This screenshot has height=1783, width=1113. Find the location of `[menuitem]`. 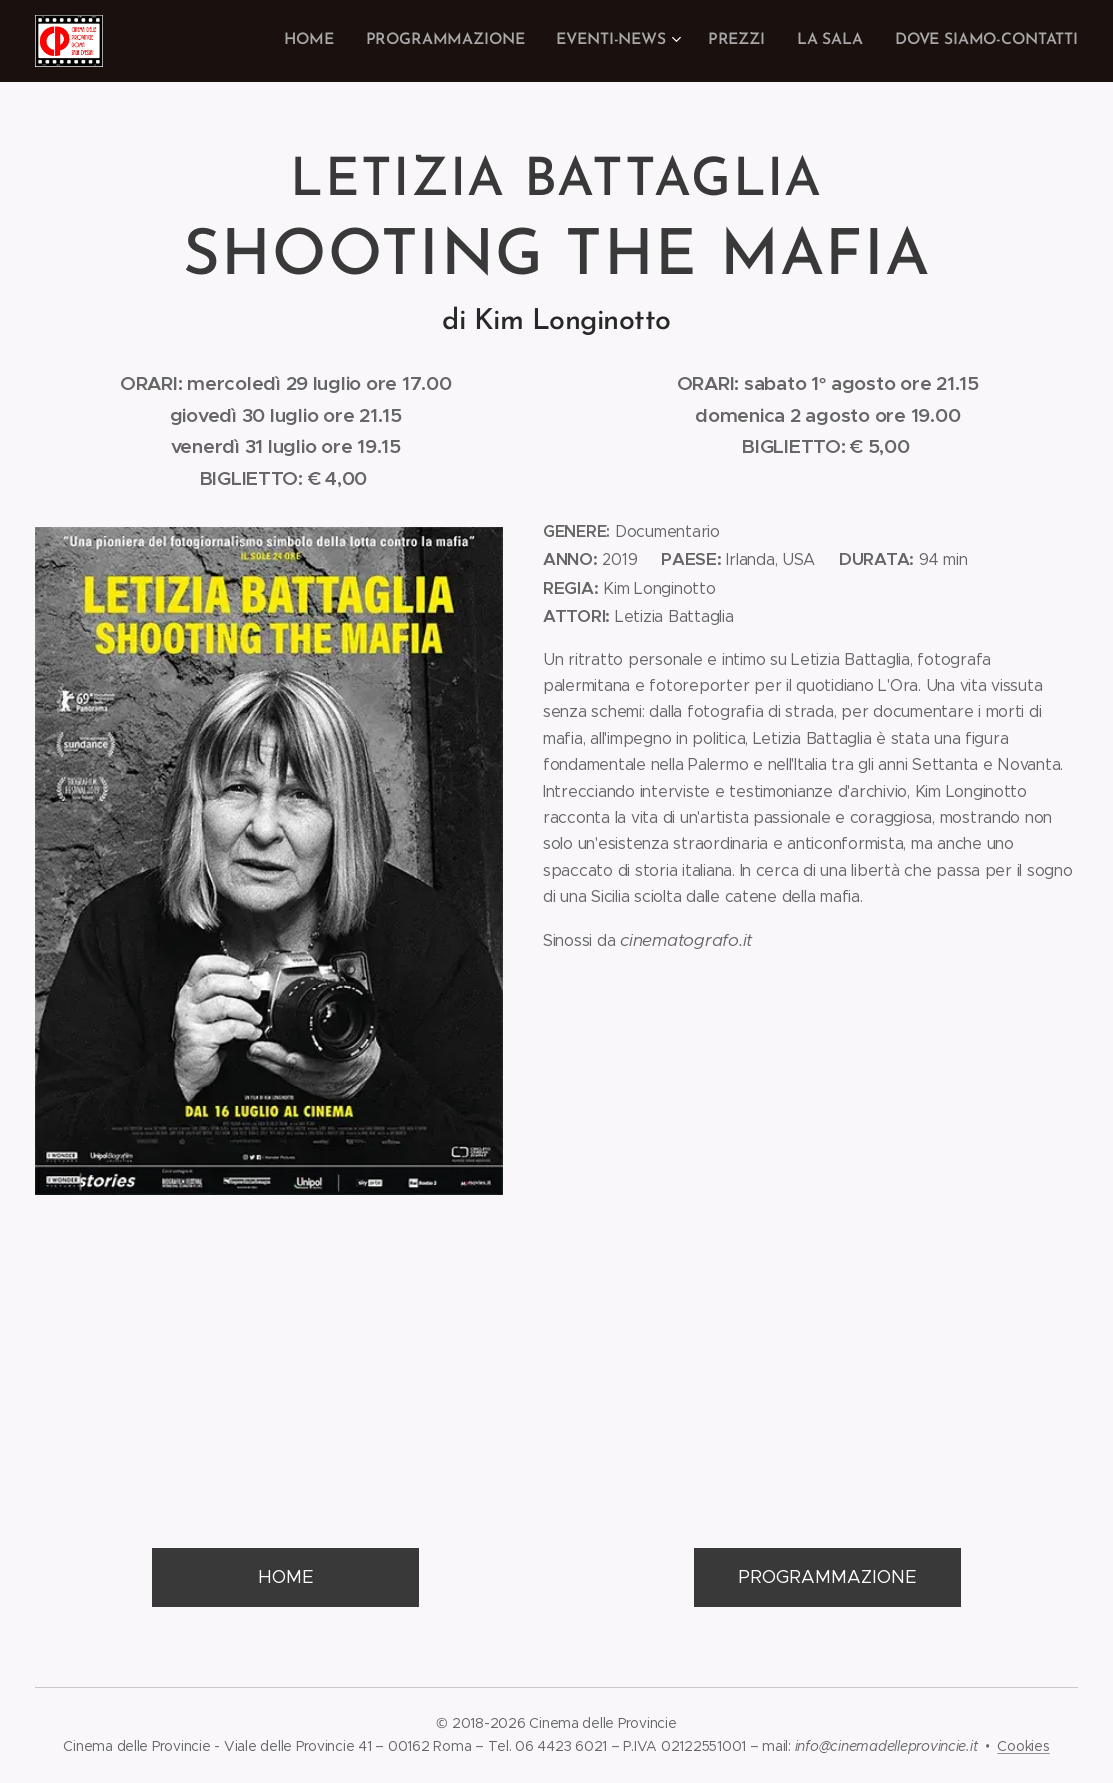

[menuitem] is located at coordinates (330, 41).